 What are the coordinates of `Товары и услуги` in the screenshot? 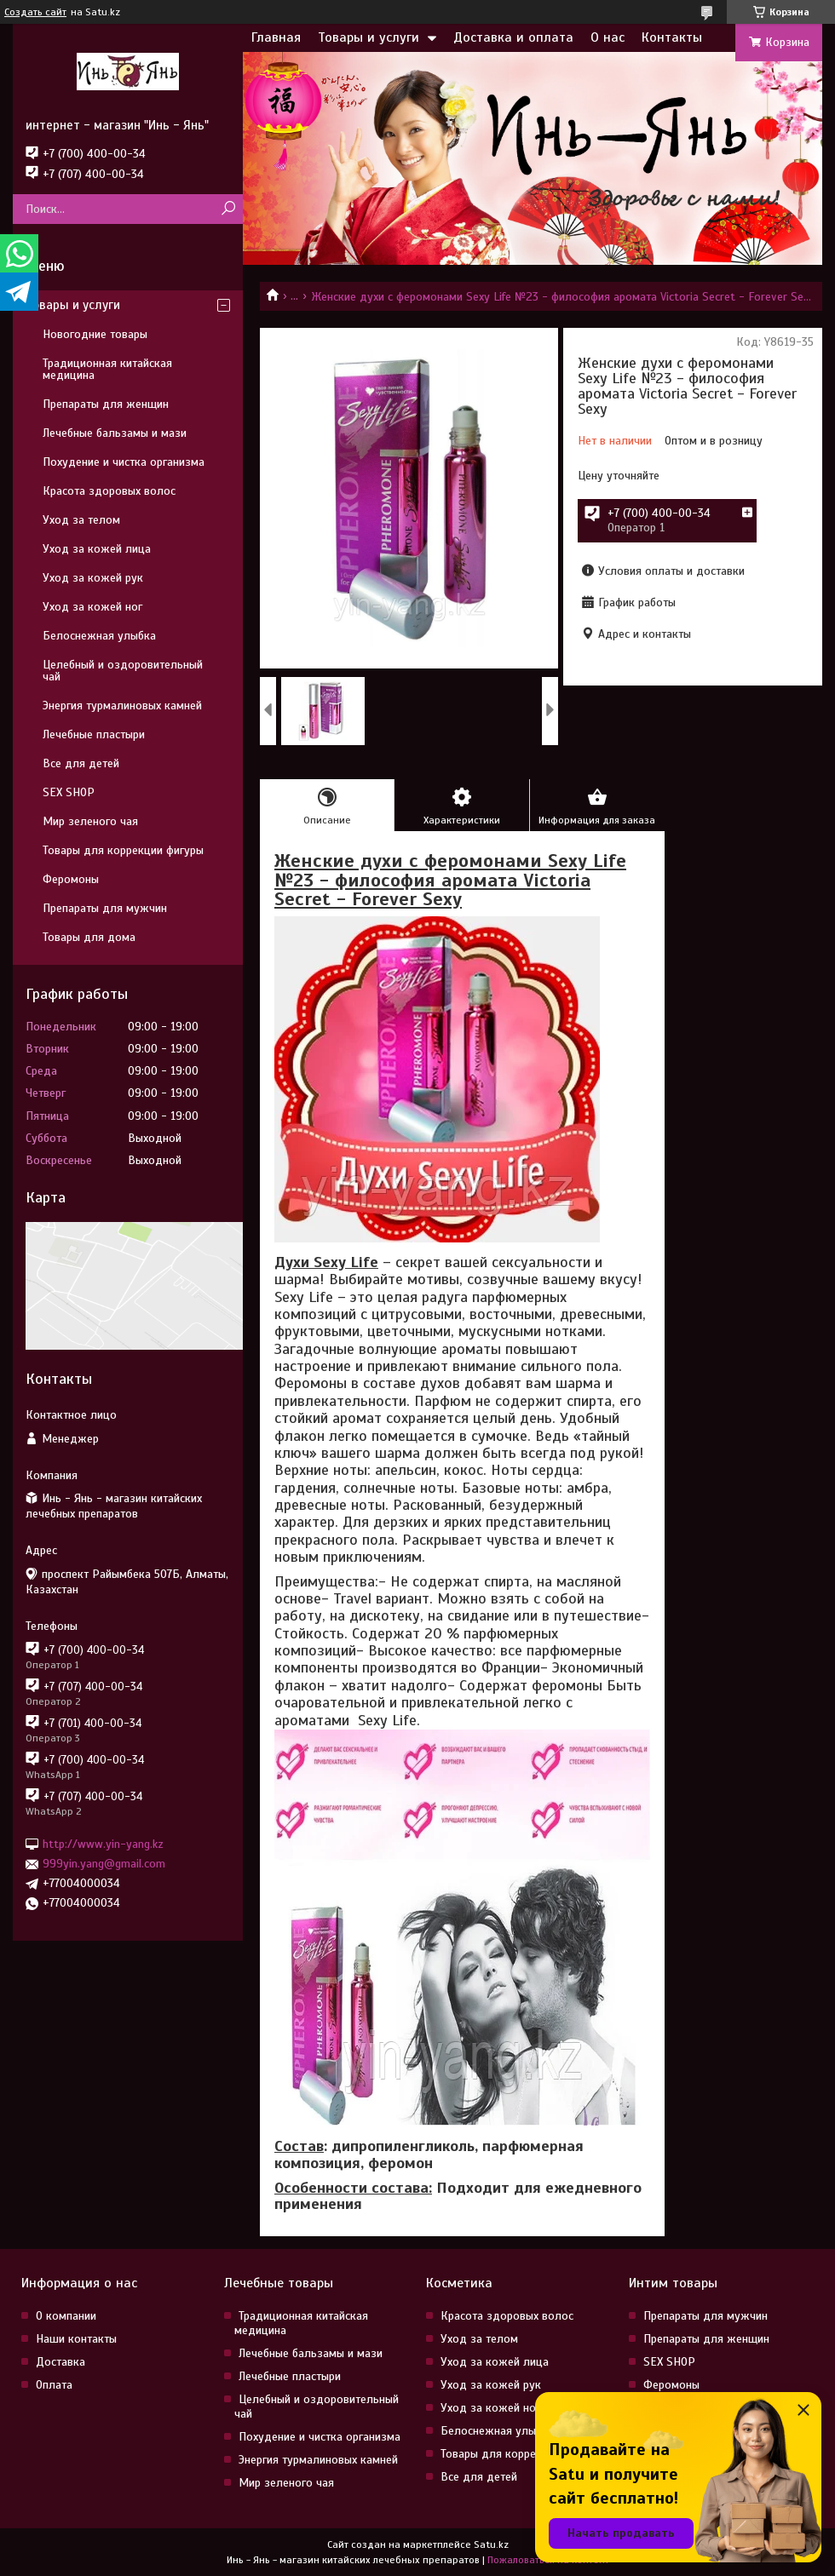 It's located at (368, 37).